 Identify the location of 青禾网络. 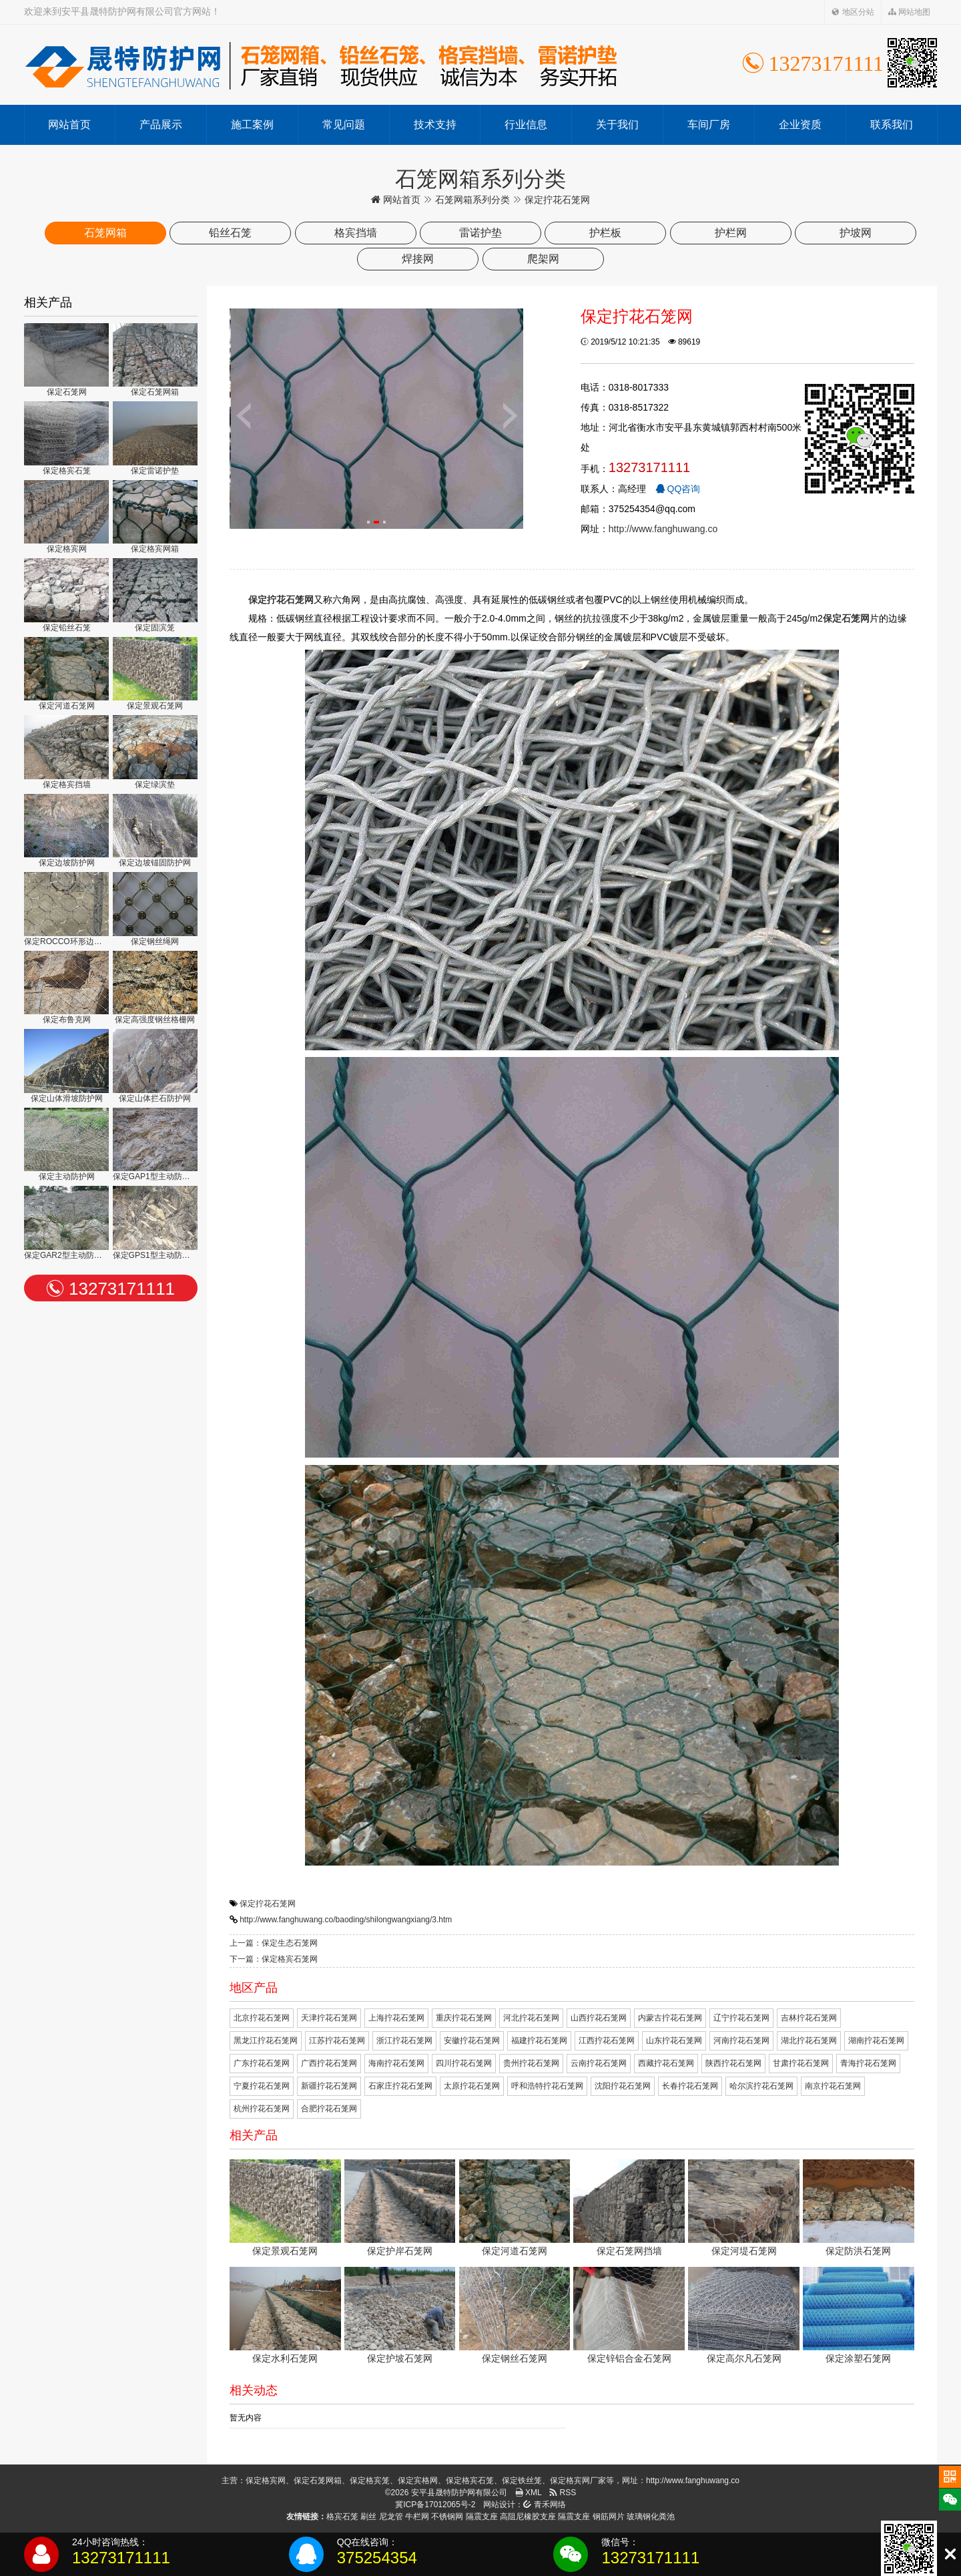
(544, 2504).